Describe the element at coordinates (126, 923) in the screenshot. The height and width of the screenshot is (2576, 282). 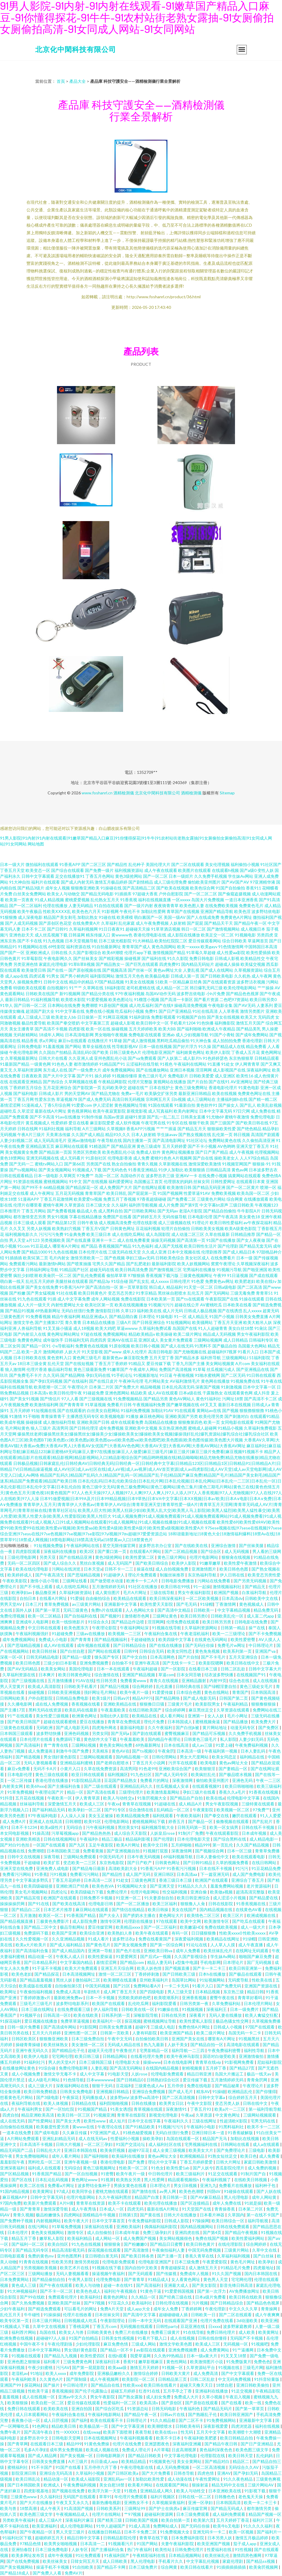
I see `乱伦家庭` at that location.